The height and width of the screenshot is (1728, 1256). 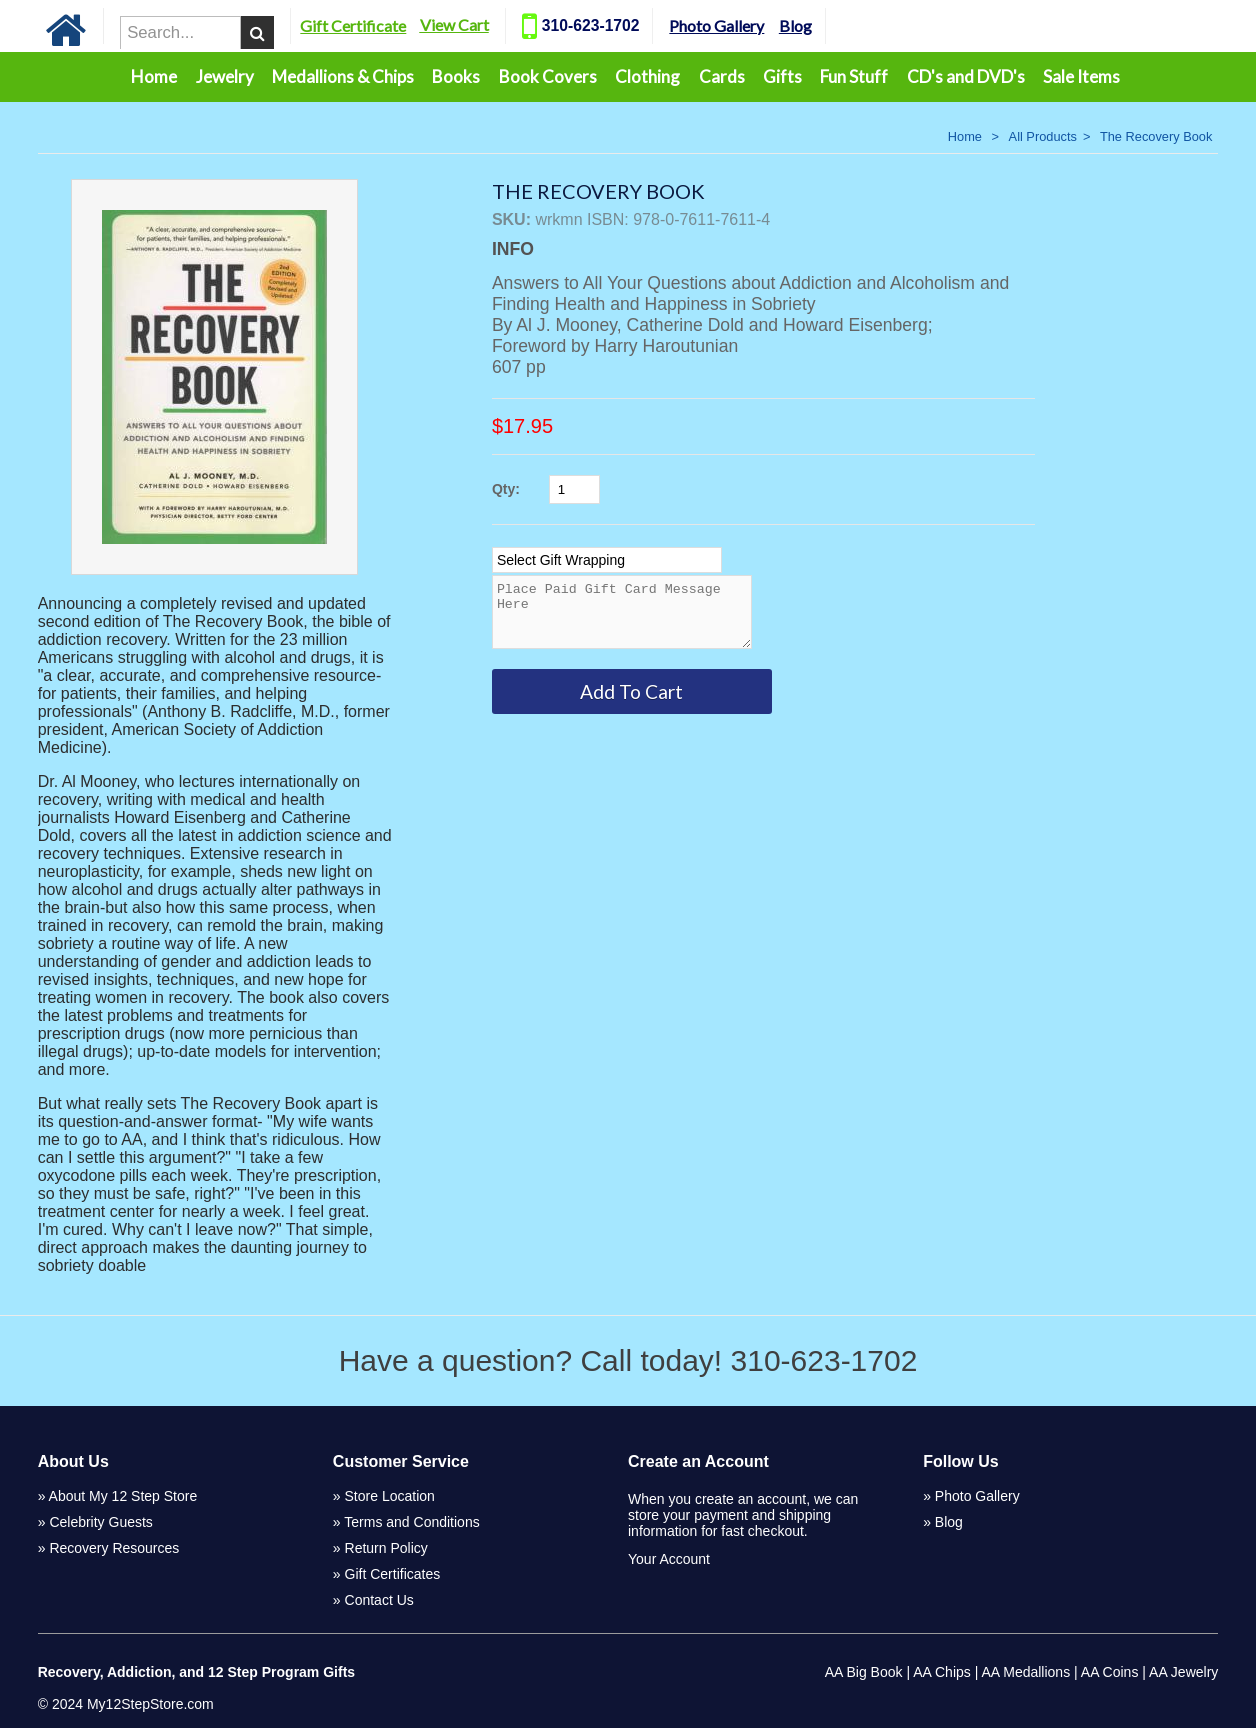 What do you see at coordinates (343, 76) in the screenshot?
I see `Medallions & Chips` at bounding box center [343, 76].